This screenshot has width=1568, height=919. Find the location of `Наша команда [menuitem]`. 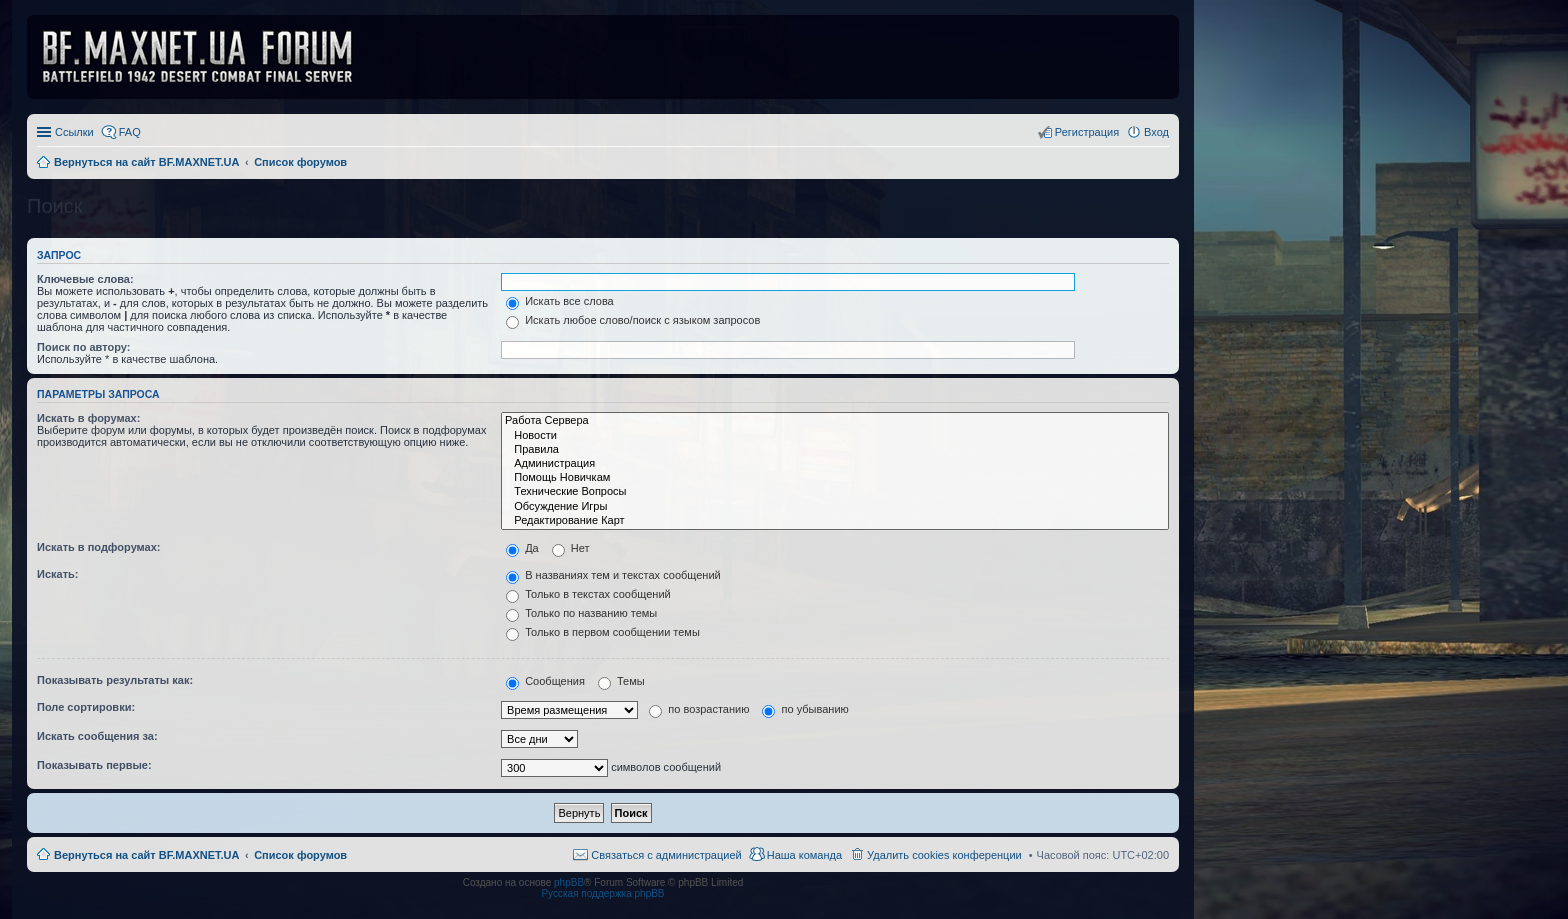

Наша команда [menuitem] is located at coordinates (804, 855).